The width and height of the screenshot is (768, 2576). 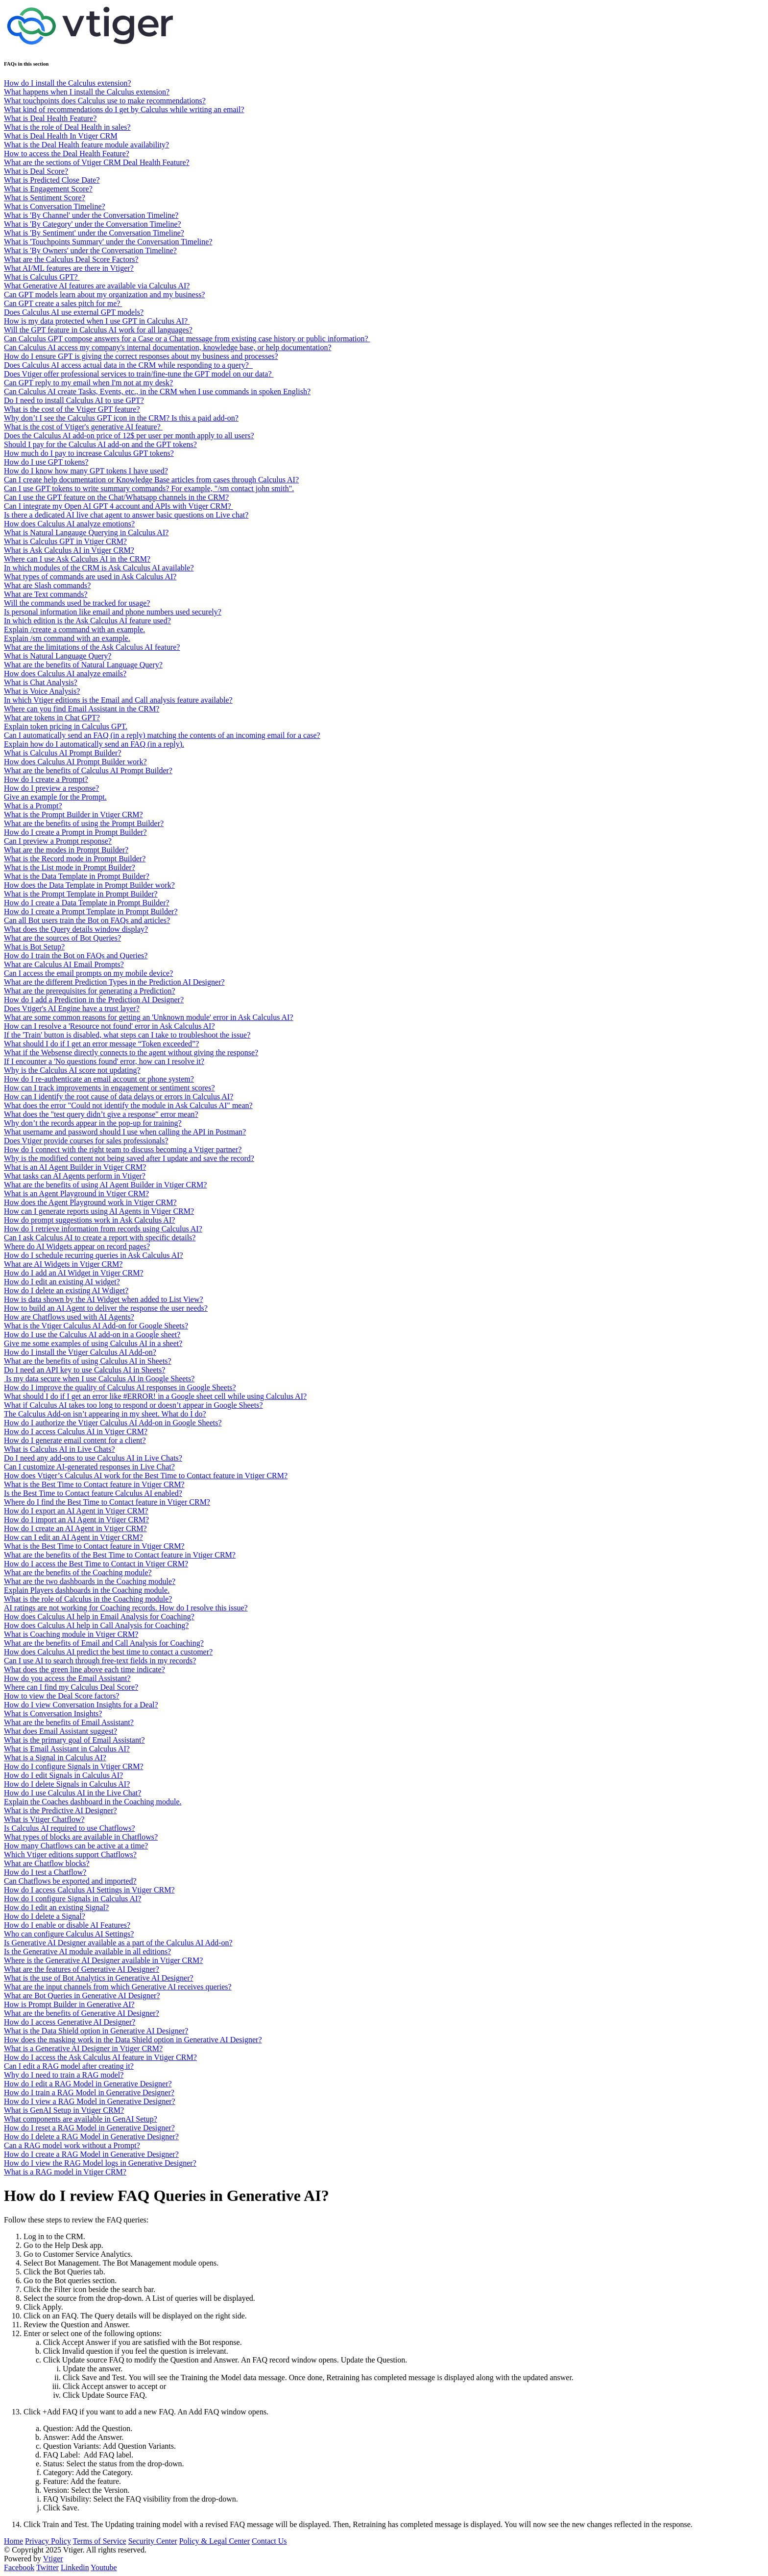 I want to click on Can all Bot users train the Bot on FAQs and articles?, so click(x=87, y=920).